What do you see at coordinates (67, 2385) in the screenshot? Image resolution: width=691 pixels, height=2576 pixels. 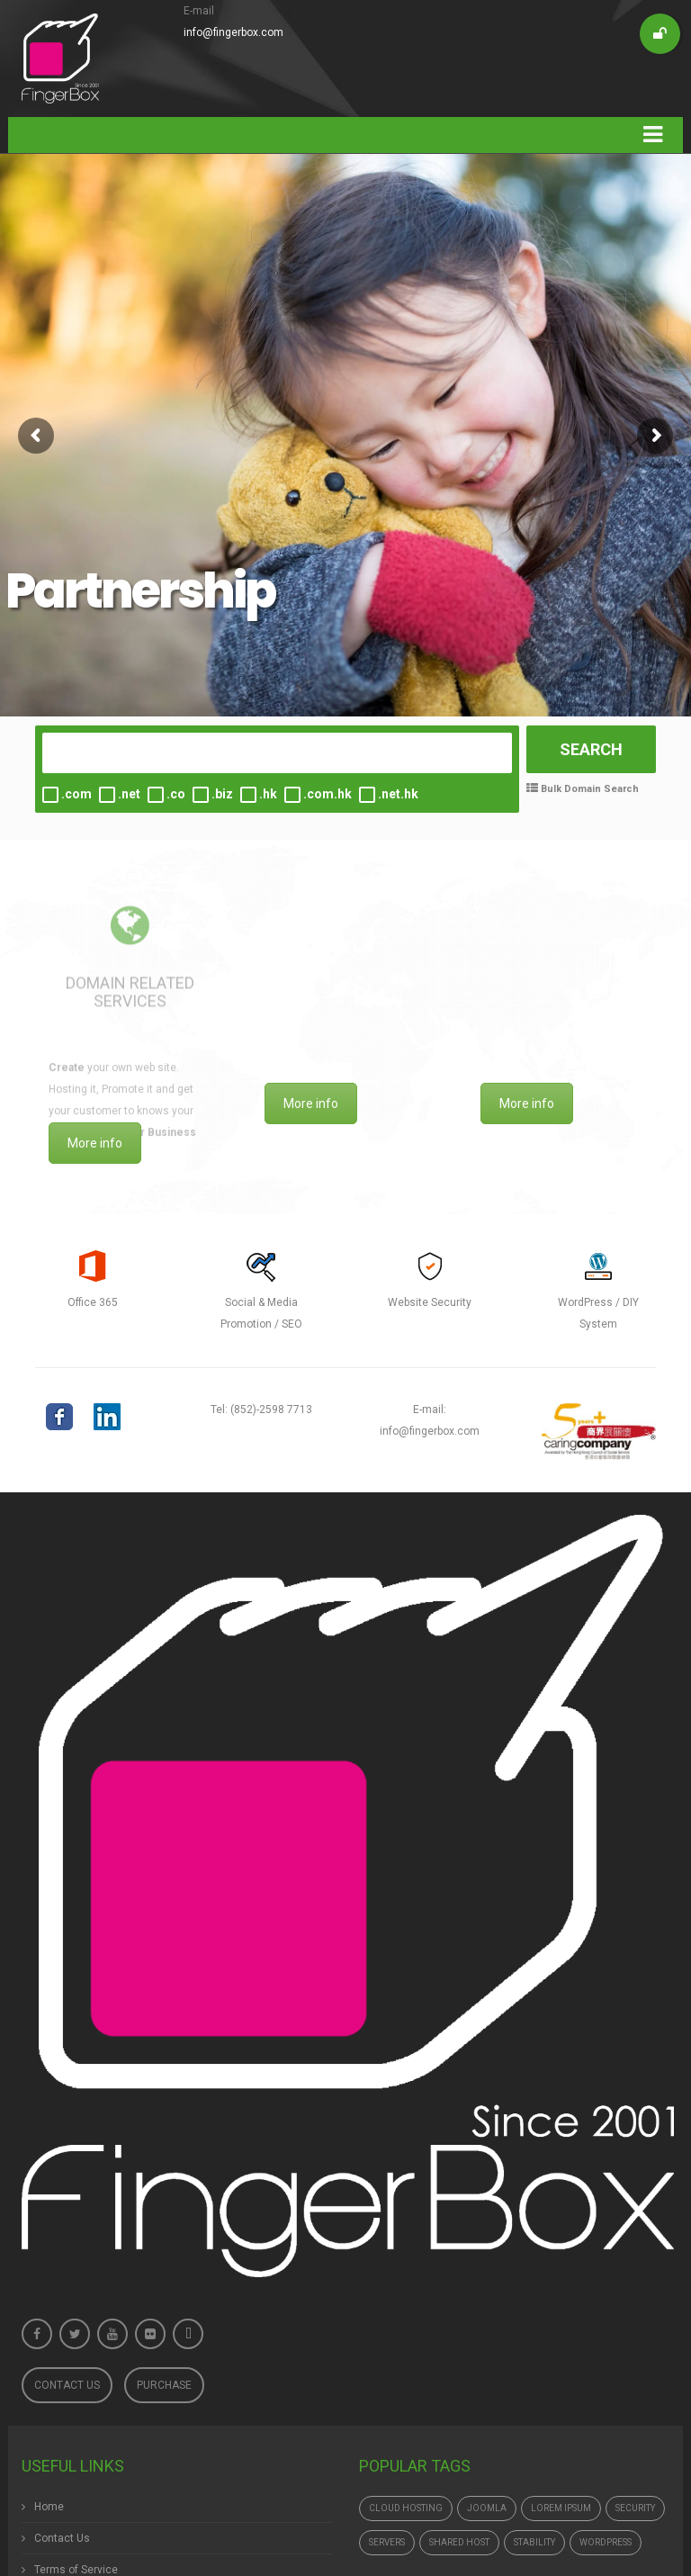 I see `Contact Us` at bounding box center [67, 2385].